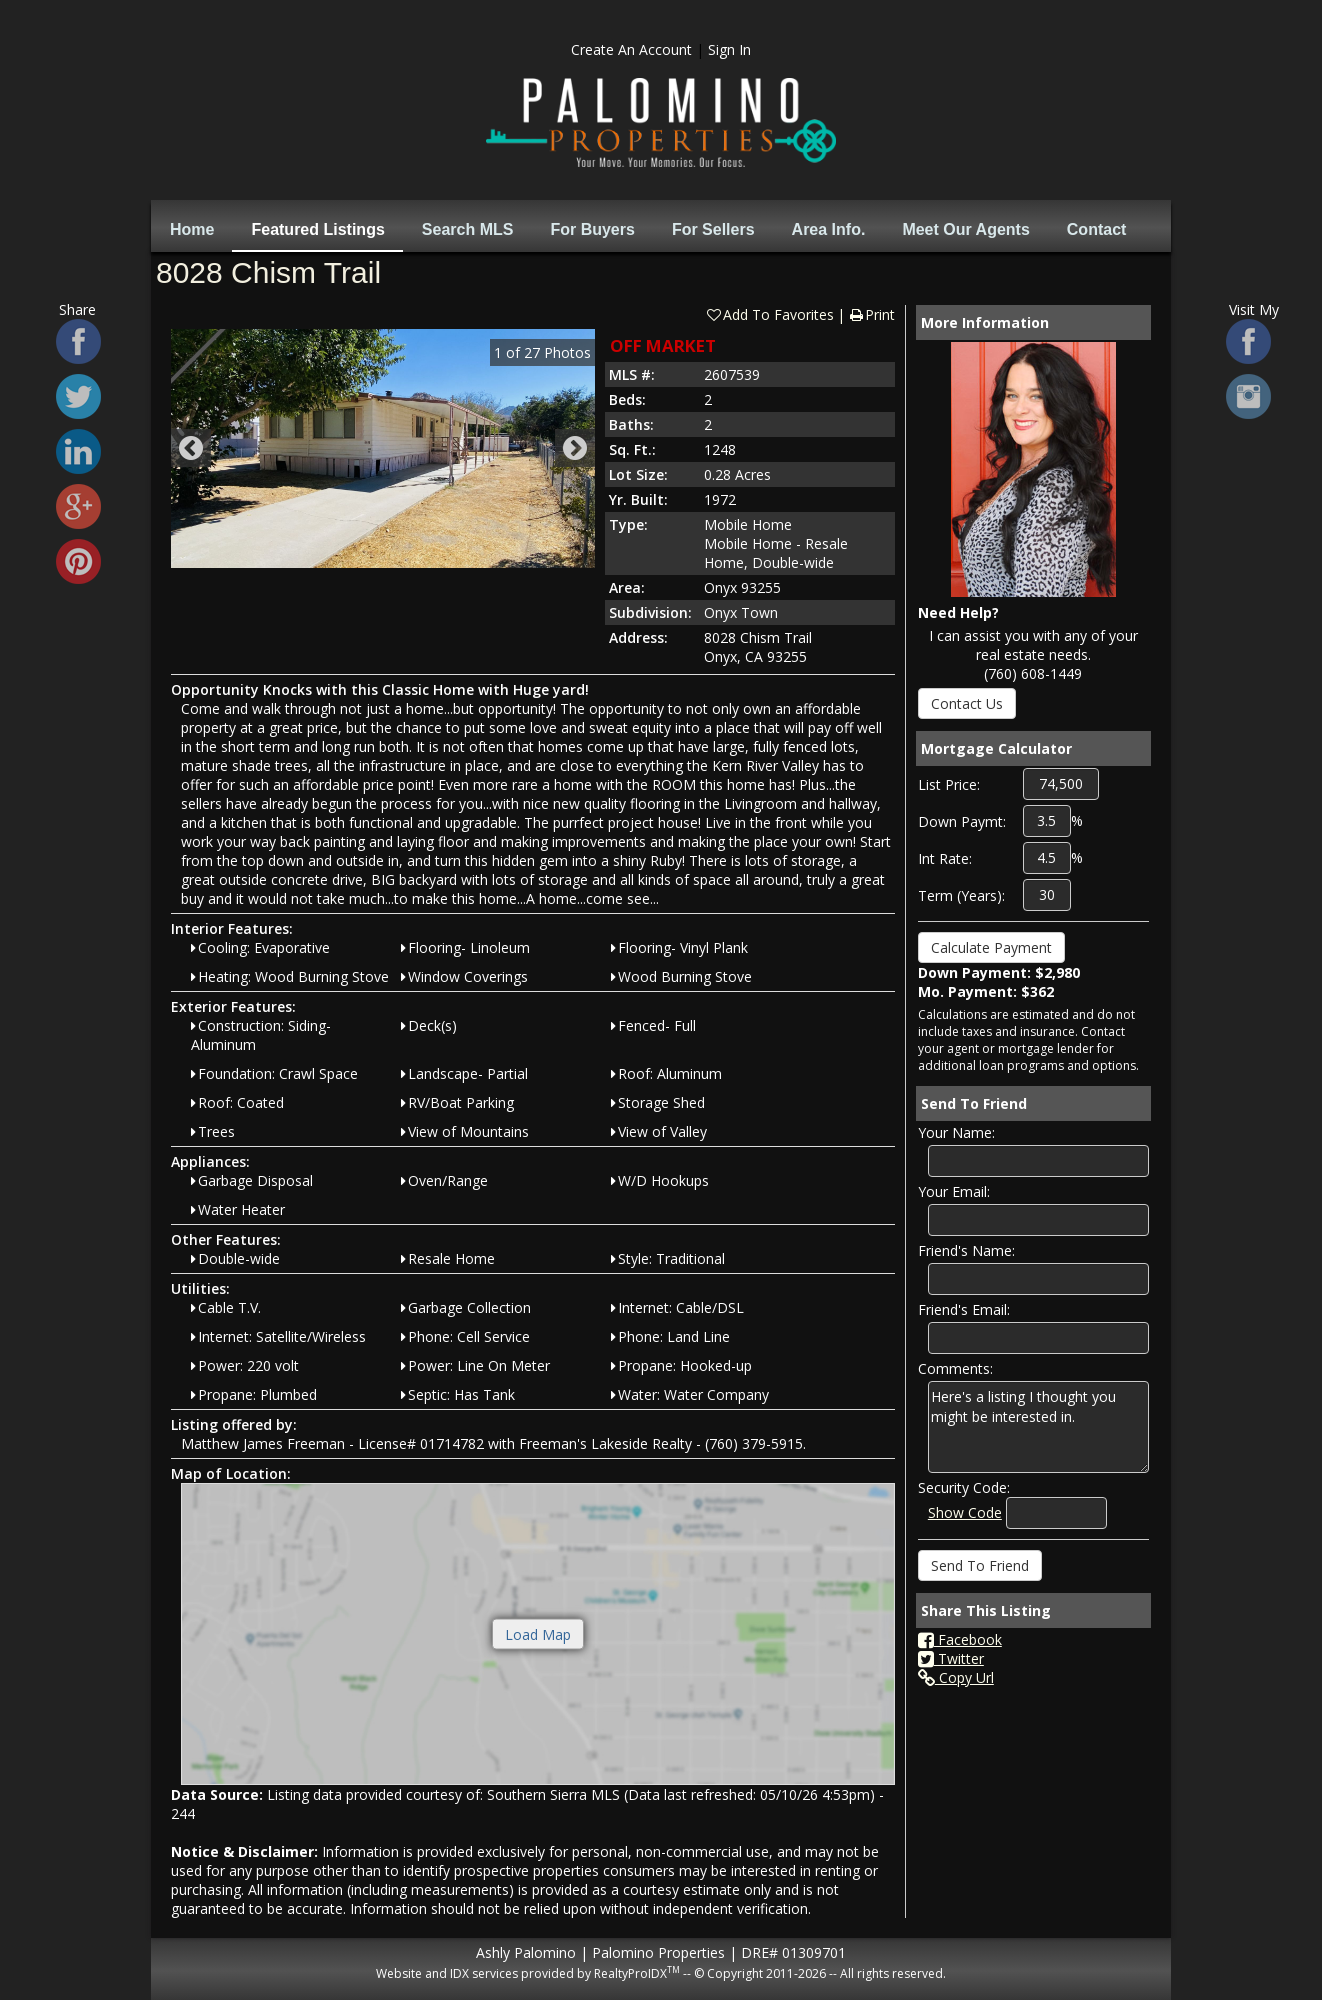  I want to click on Area Info., so click(829, 229).